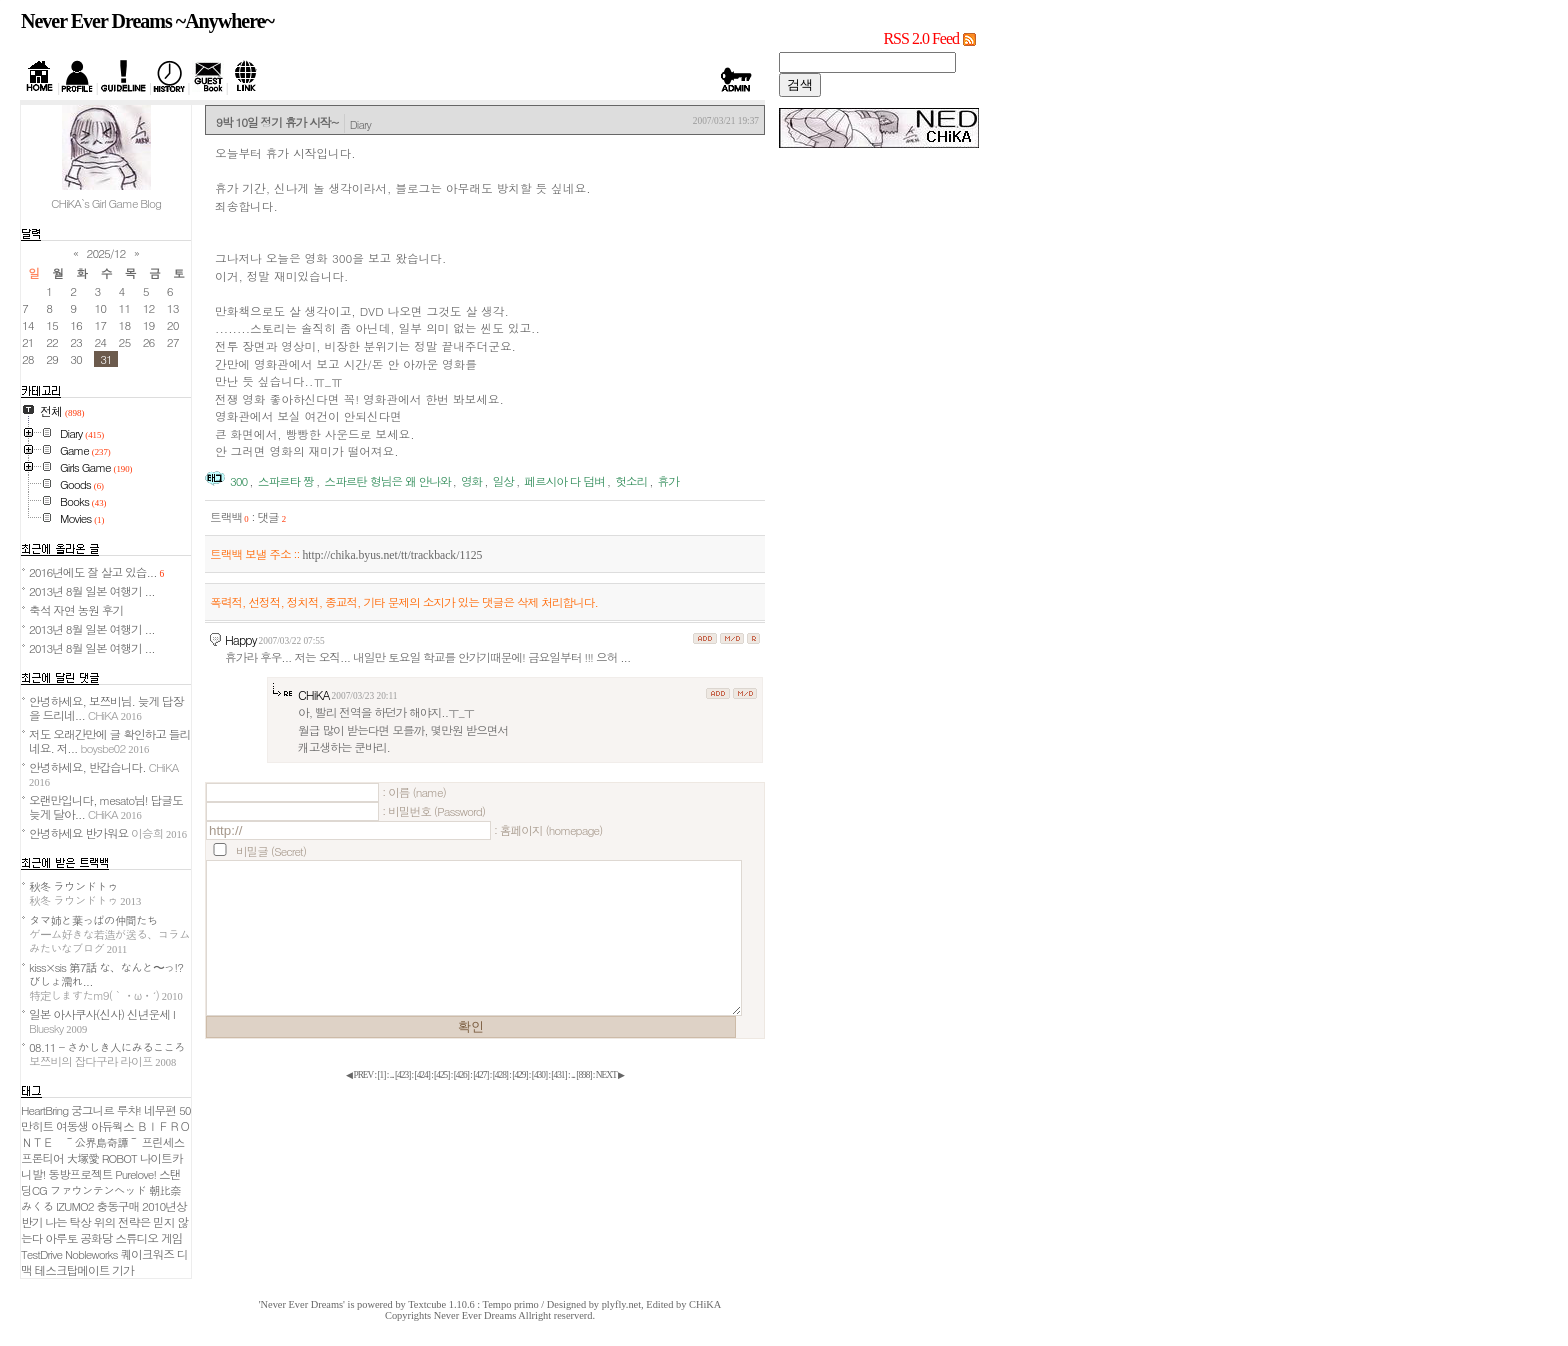 Image resolution: width=1568 pixels, height=1346 pixels. I want to click on 오랜만입니다, mesato님! 답글도 늦게 달아..., so click(106, 807).